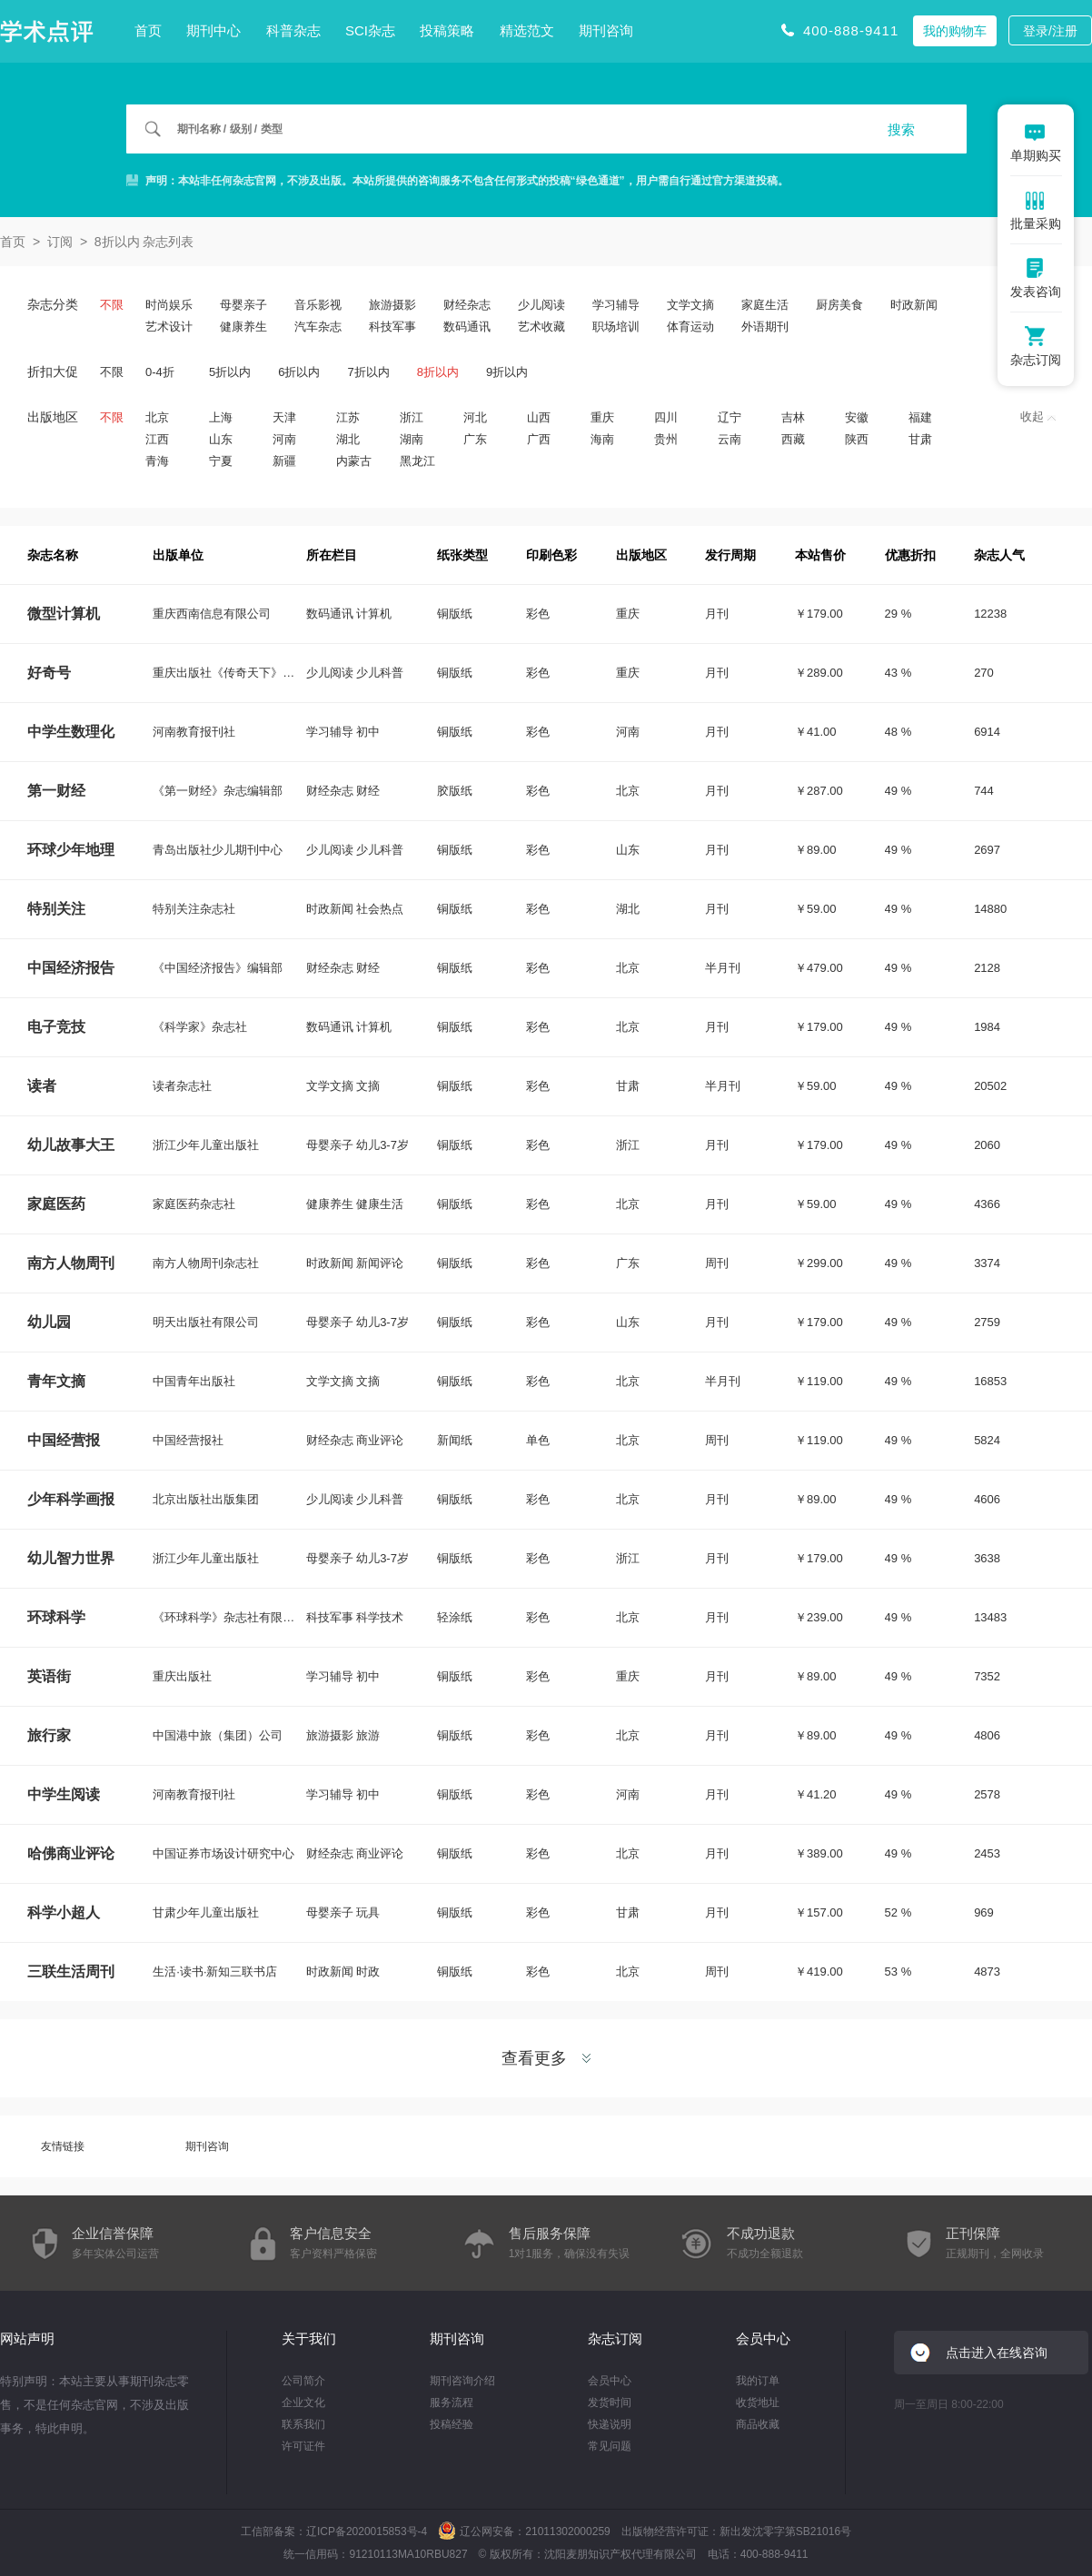  I want to click on 许可证件, so click(303, 2446).